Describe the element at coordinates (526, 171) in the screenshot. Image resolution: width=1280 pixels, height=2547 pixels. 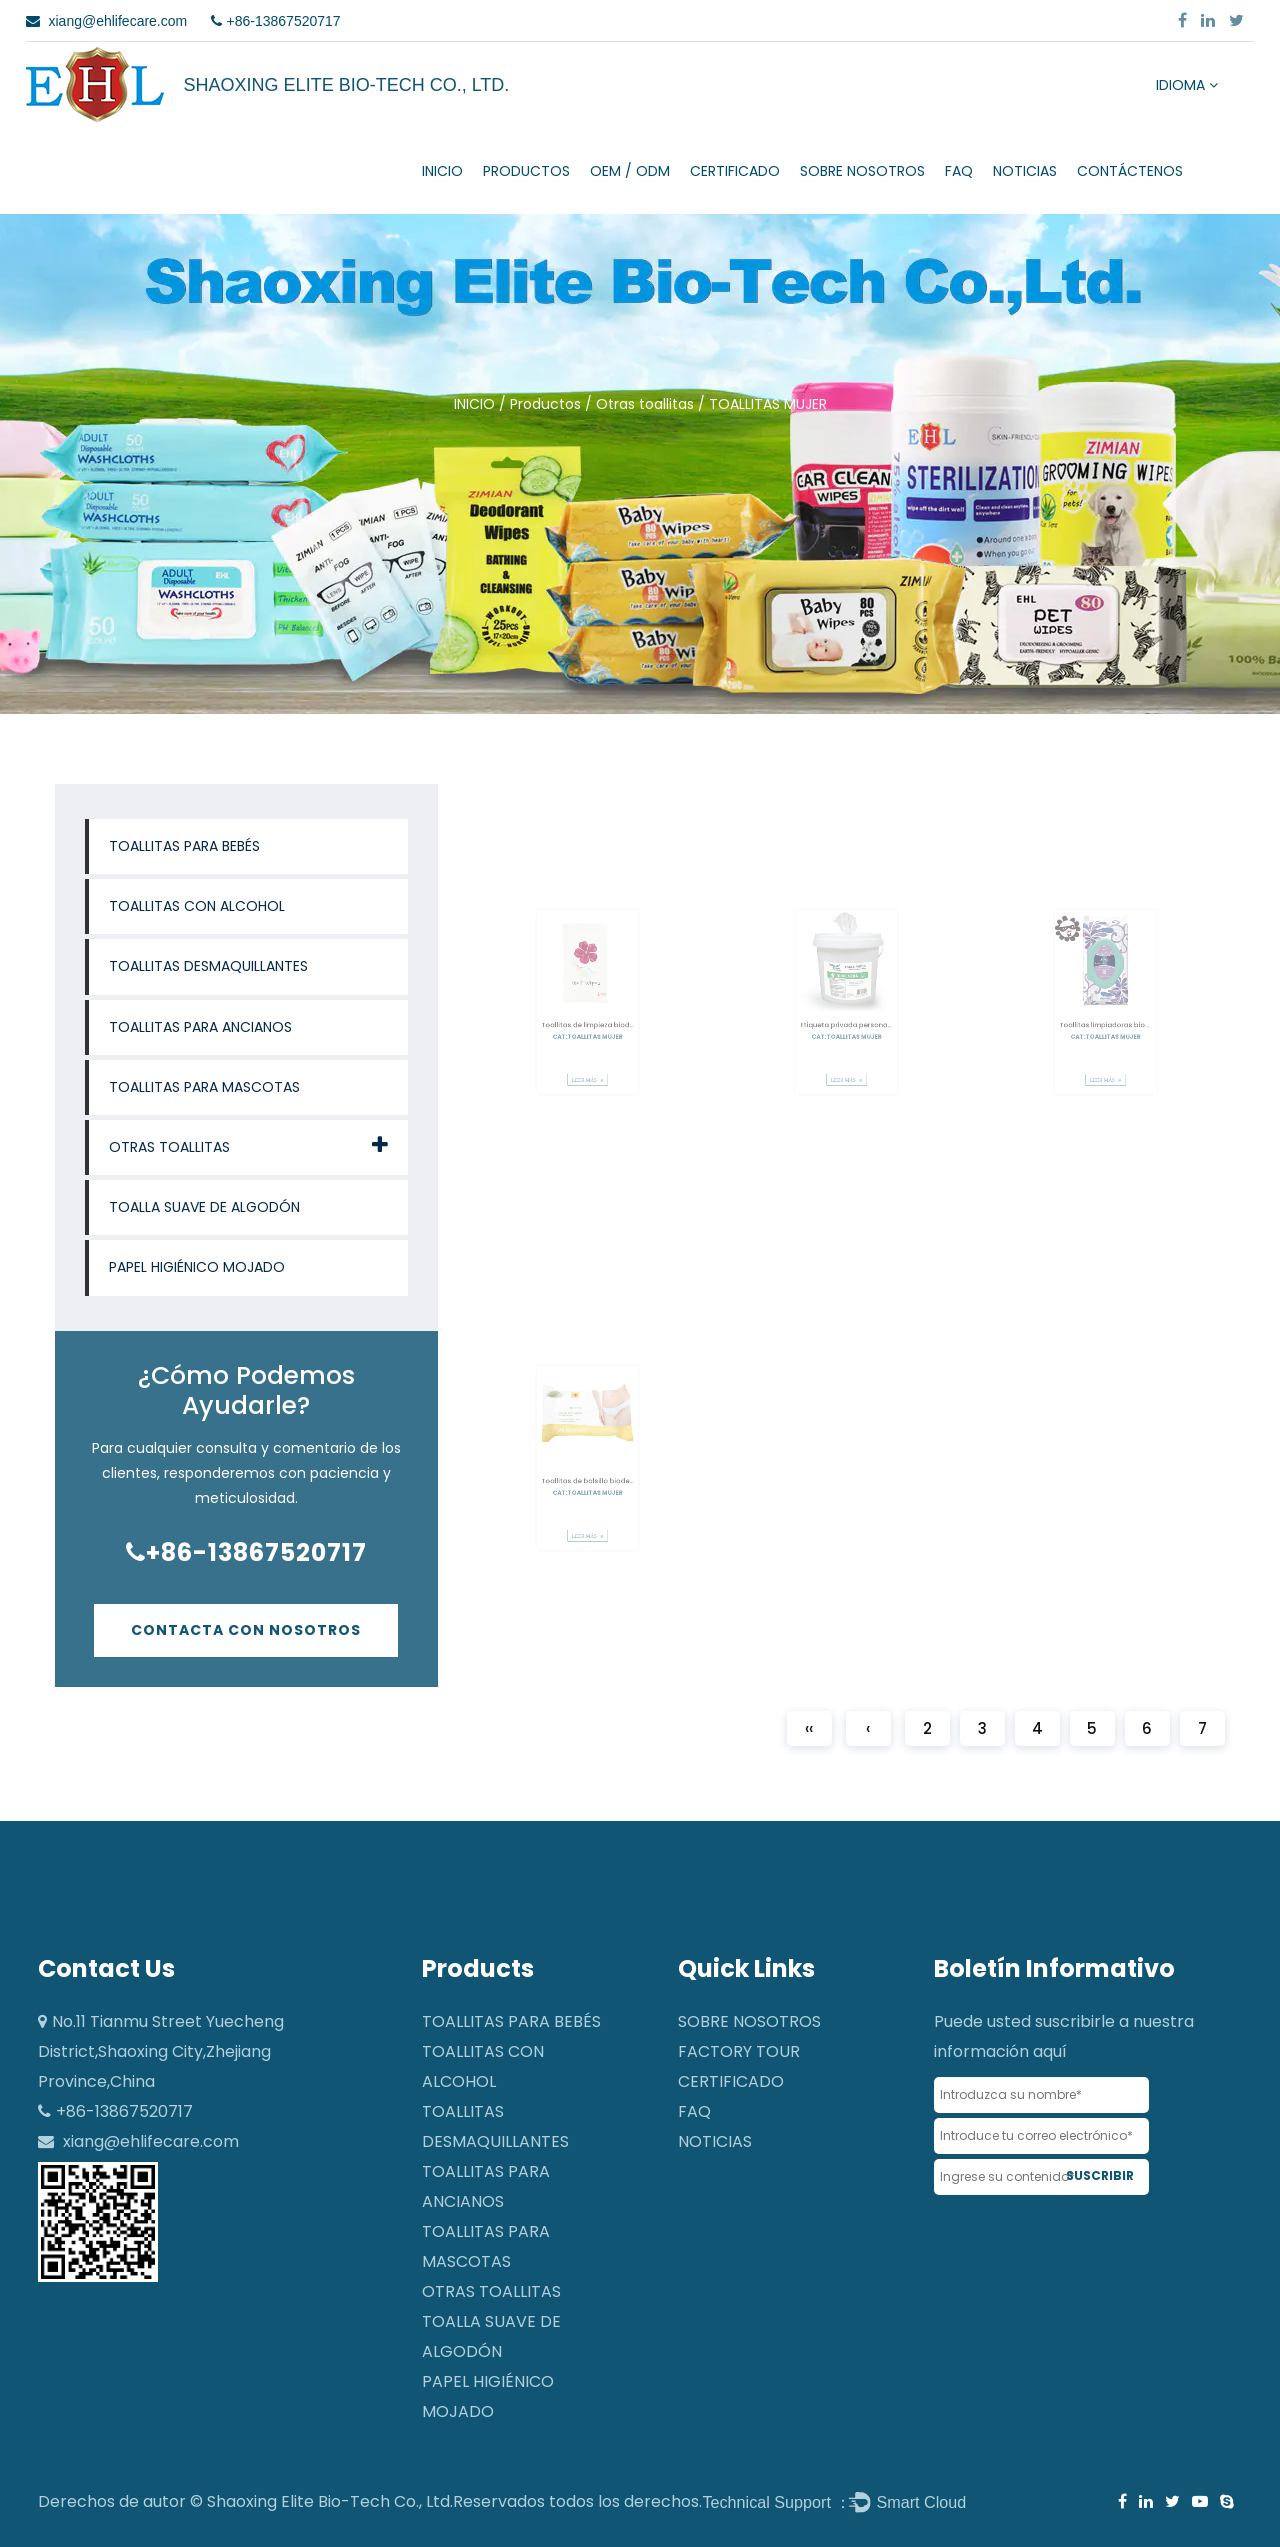
I see `Productos` at that location.